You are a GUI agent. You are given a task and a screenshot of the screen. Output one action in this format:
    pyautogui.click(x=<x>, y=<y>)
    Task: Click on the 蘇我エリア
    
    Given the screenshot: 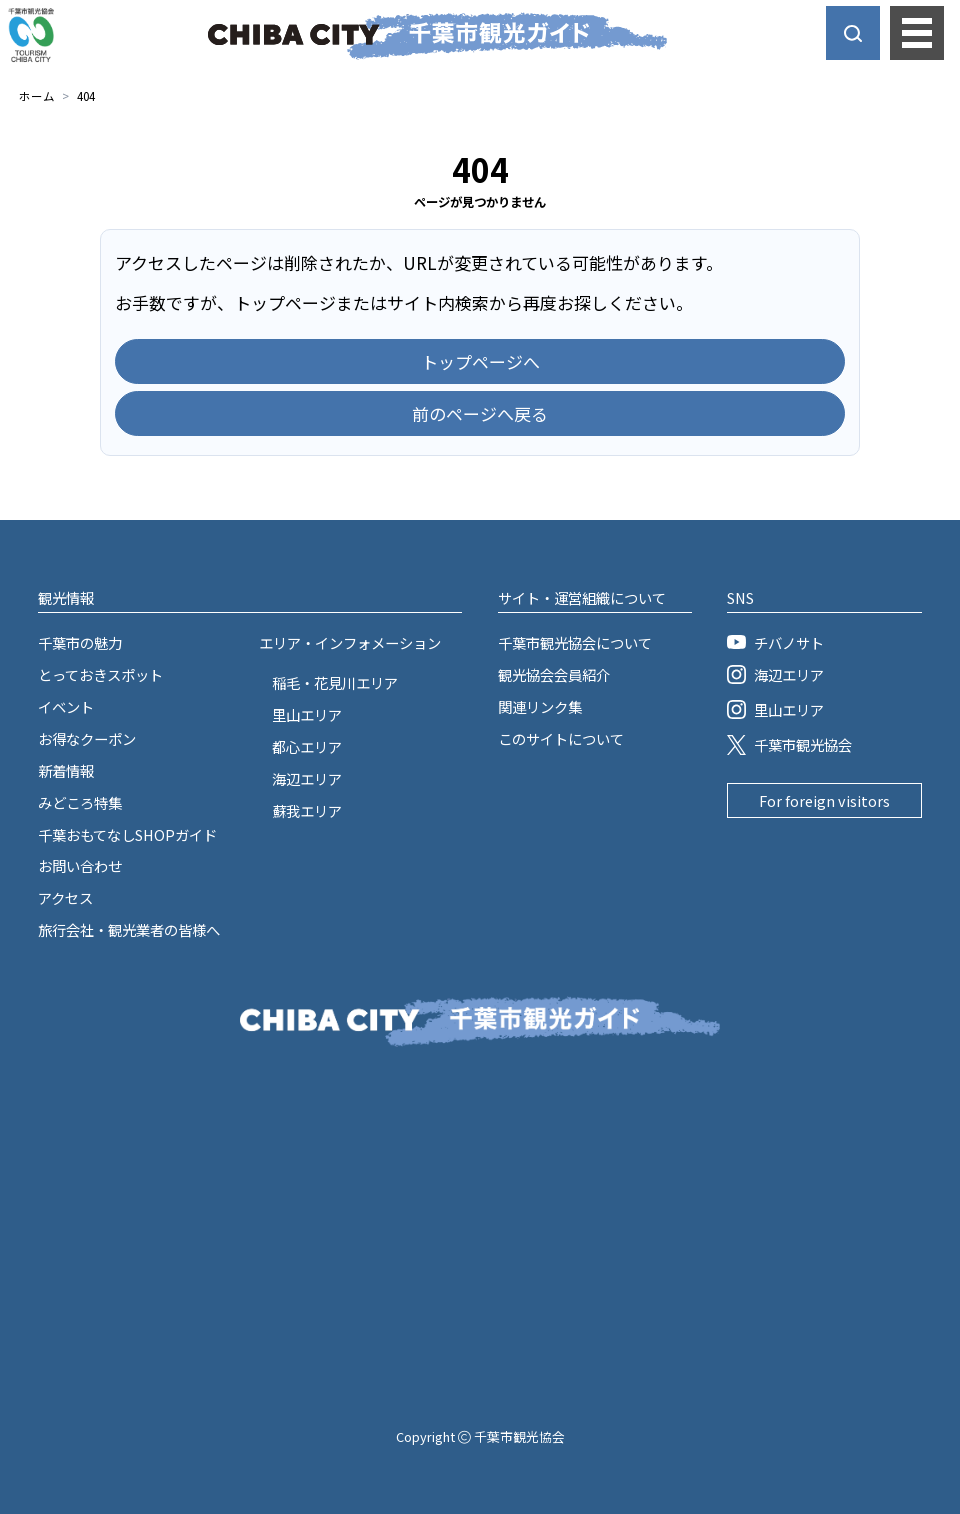 What is the action you would take?
    pyautogui.click(x=307, y=810)
    